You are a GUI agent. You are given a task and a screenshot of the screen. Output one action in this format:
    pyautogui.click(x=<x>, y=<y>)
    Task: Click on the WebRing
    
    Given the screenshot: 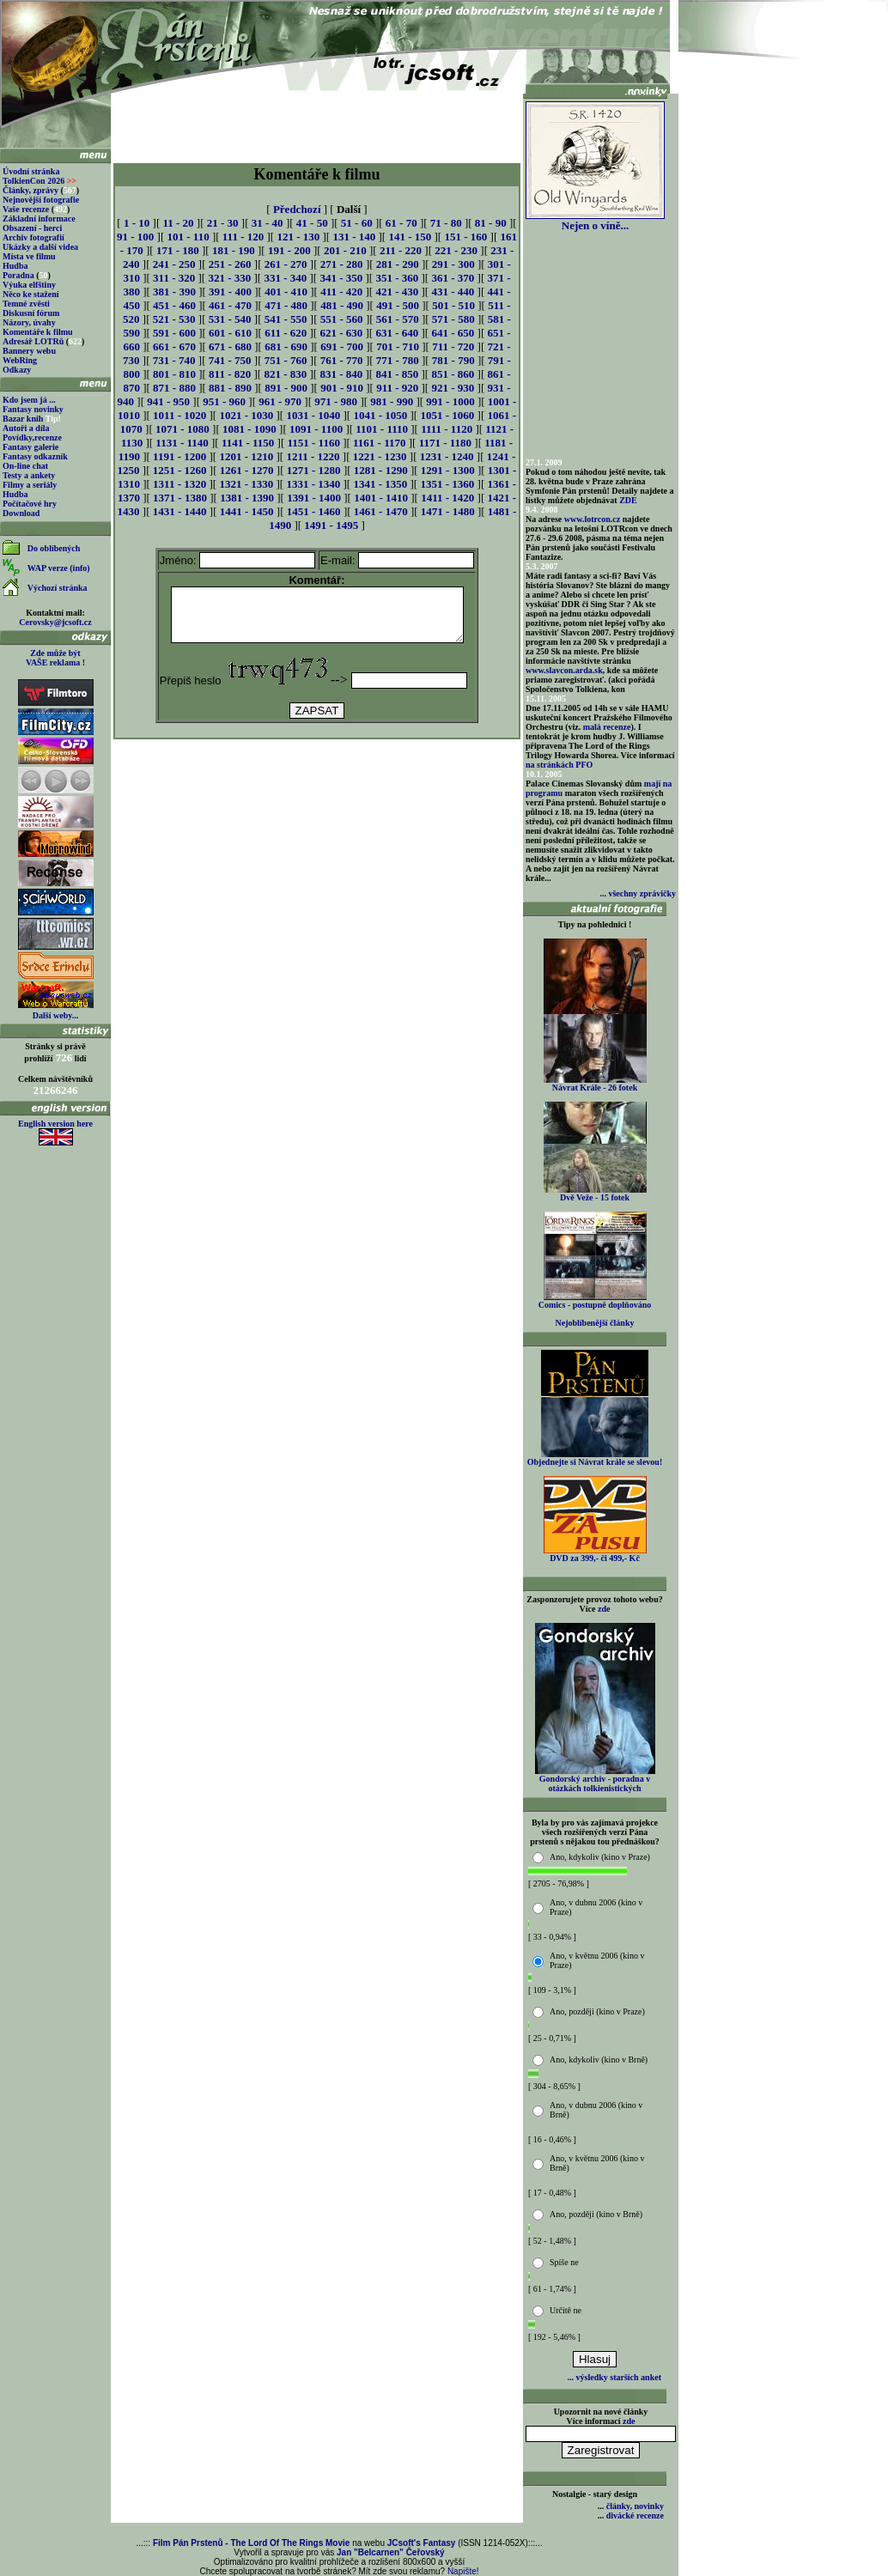 What is the action you would take?
    pyautogui.click(x=20, y=360)
    